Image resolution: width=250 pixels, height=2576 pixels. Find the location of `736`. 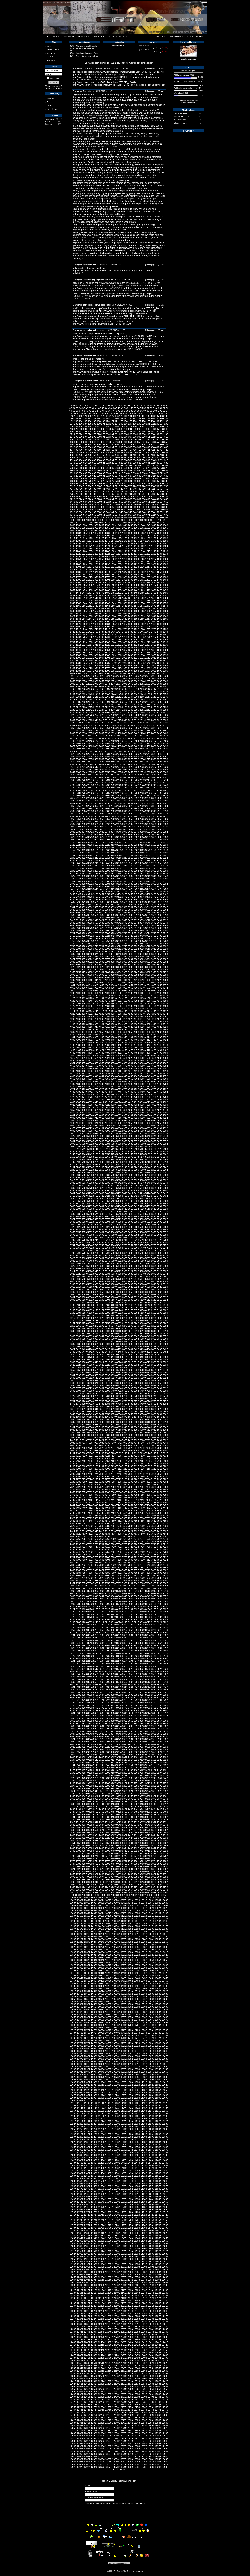

736 is located at coordinates (81, 488).